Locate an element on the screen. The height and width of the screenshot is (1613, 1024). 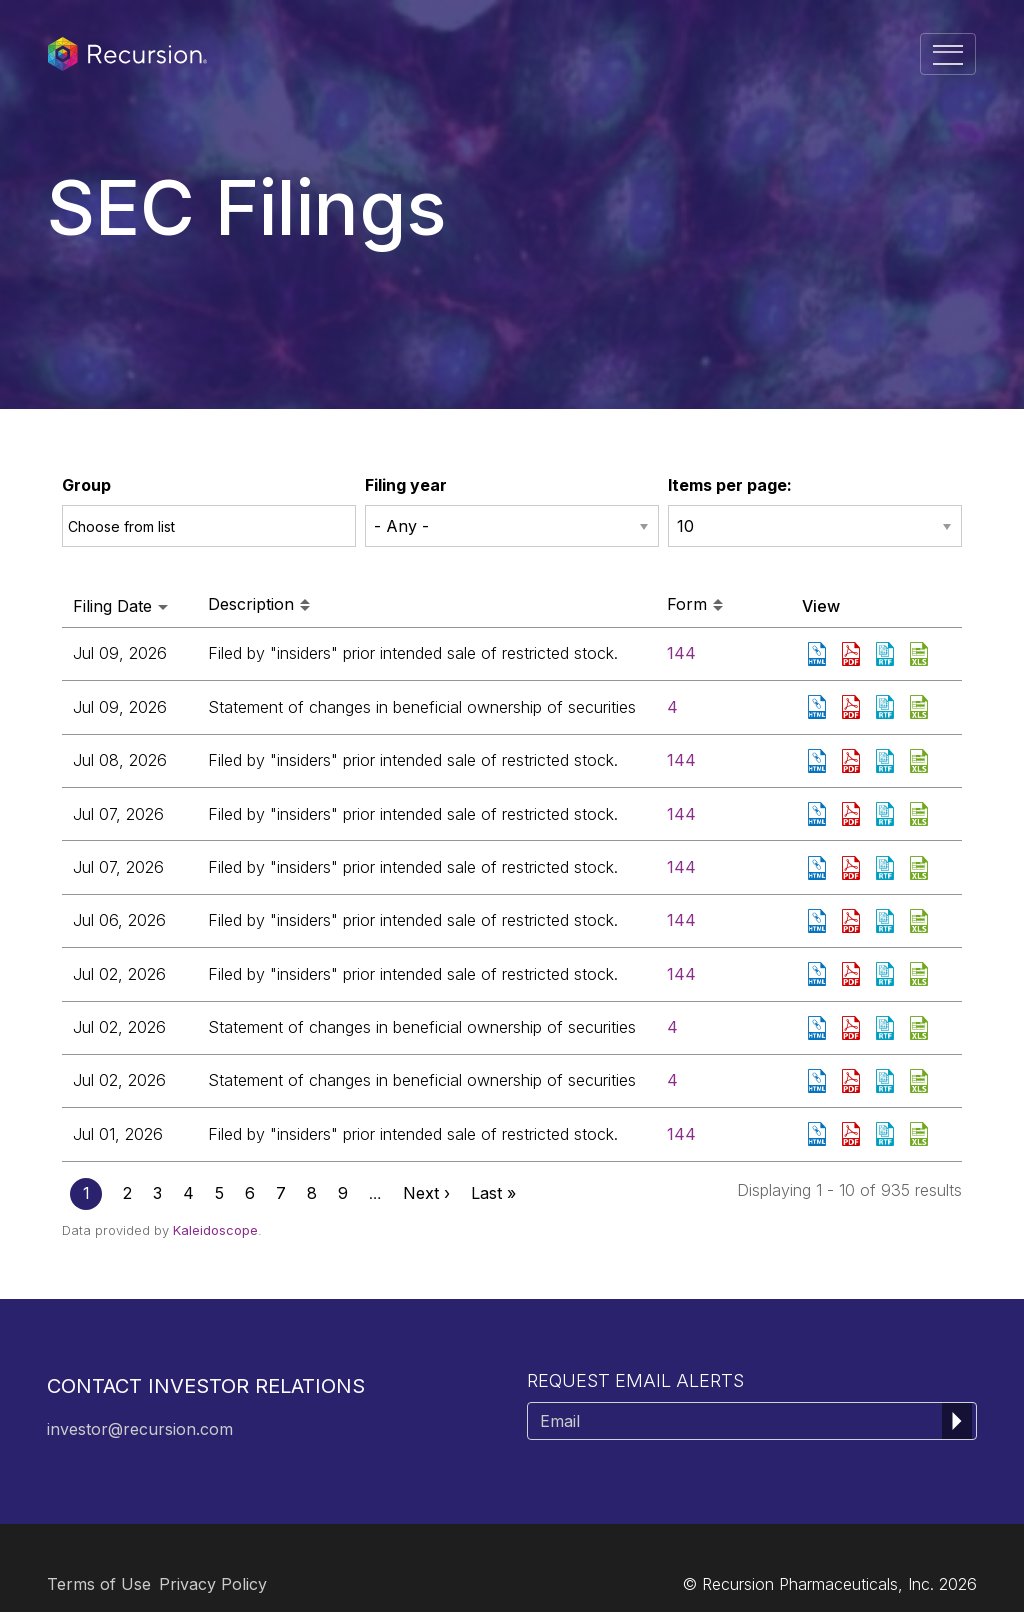
View HTML [View HTML format of Form 144 filed on Jul 07, 2026 in row 6] is located at coordinates (819, 868).